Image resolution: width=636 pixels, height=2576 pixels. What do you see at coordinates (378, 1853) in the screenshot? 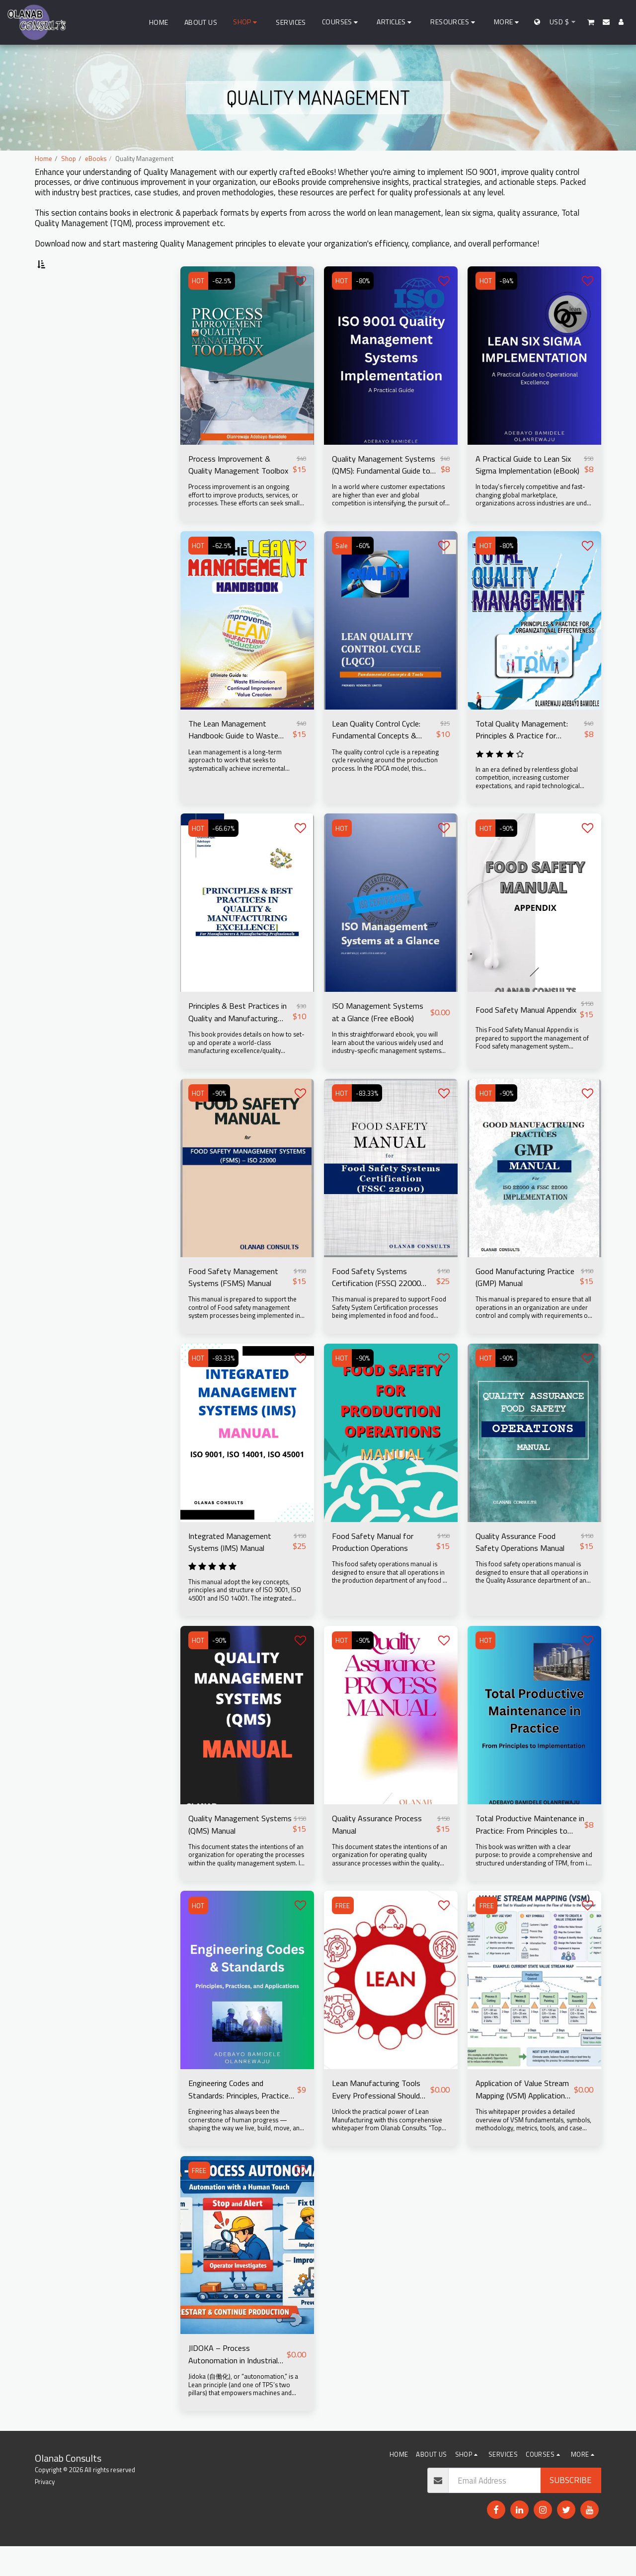
I see `Quality Assurance Process Manual` at bounding box center [378, 1853].